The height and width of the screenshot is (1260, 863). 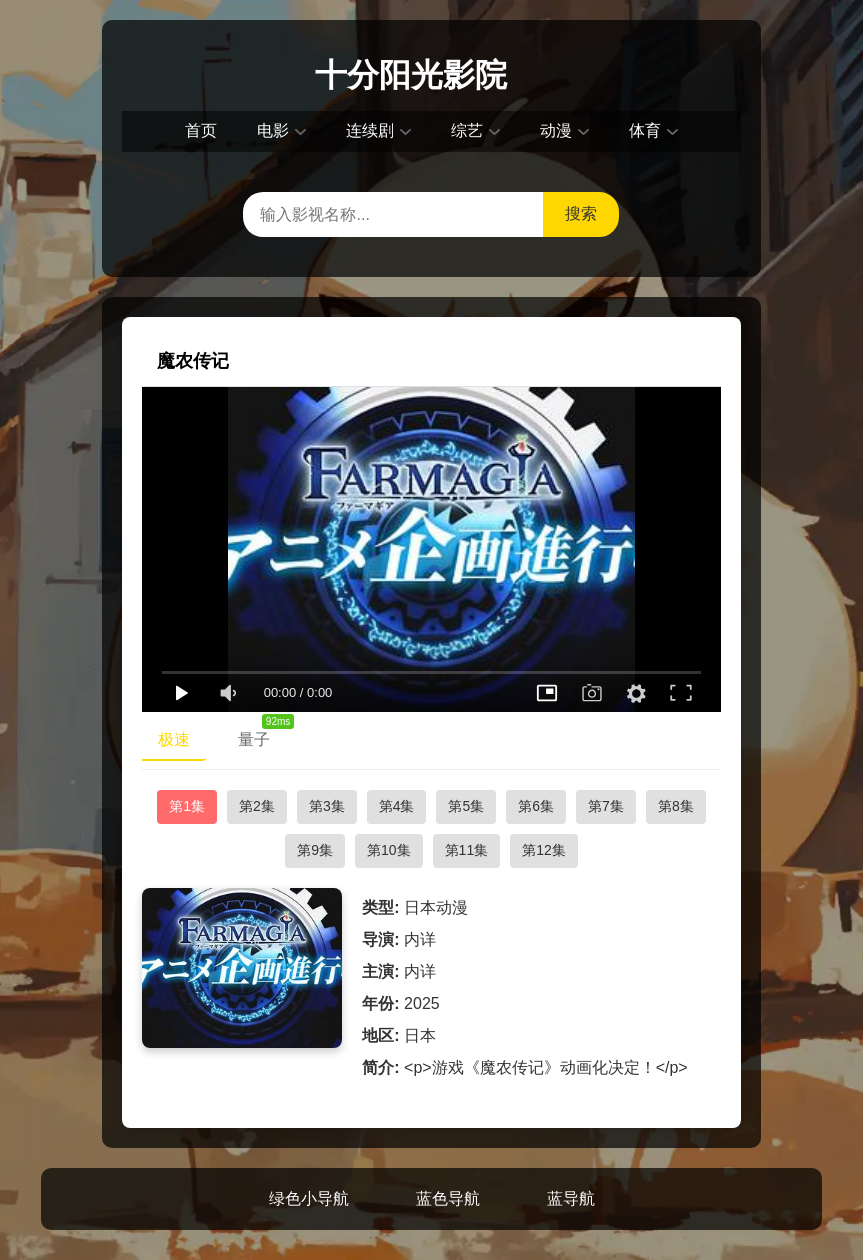 I want to click on 第8集, so click(x=676, y=806).